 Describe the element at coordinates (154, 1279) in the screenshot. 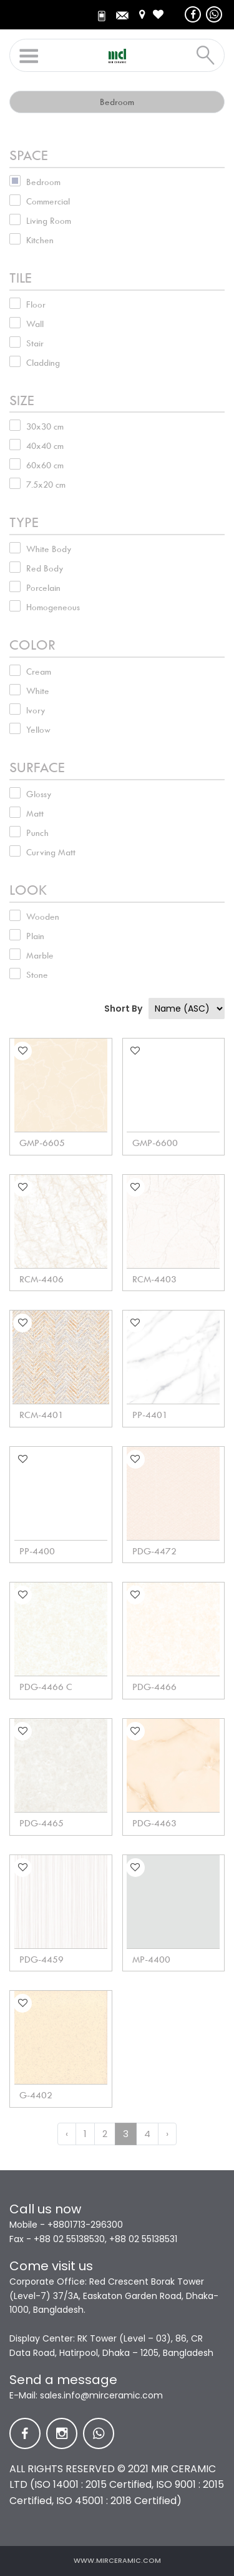

I see `RCM-4403` at that location.